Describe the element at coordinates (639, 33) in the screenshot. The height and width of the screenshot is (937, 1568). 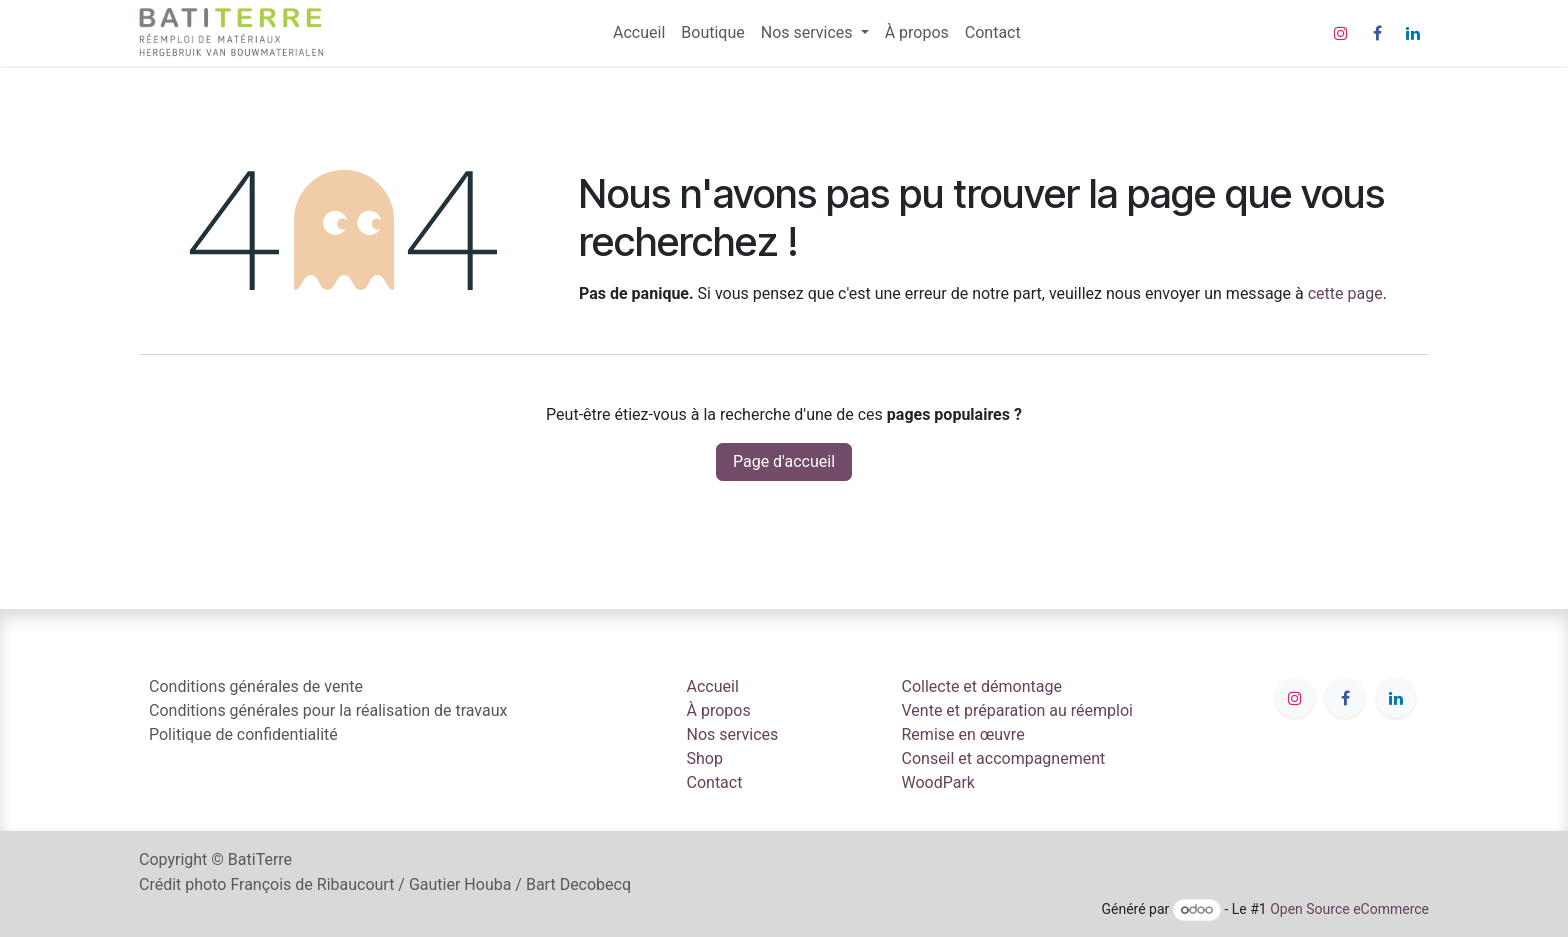
I see `[menuitem]` at that location.